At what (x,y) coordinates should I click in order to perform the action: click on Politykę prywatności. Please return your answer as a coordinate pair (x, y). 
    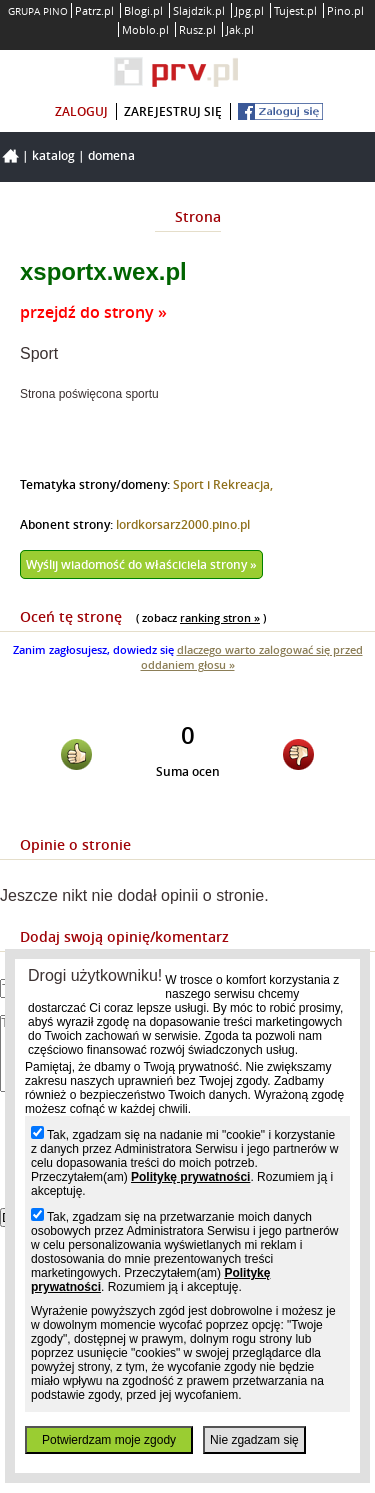
    Looking at the image, I should click on (190, 1177).